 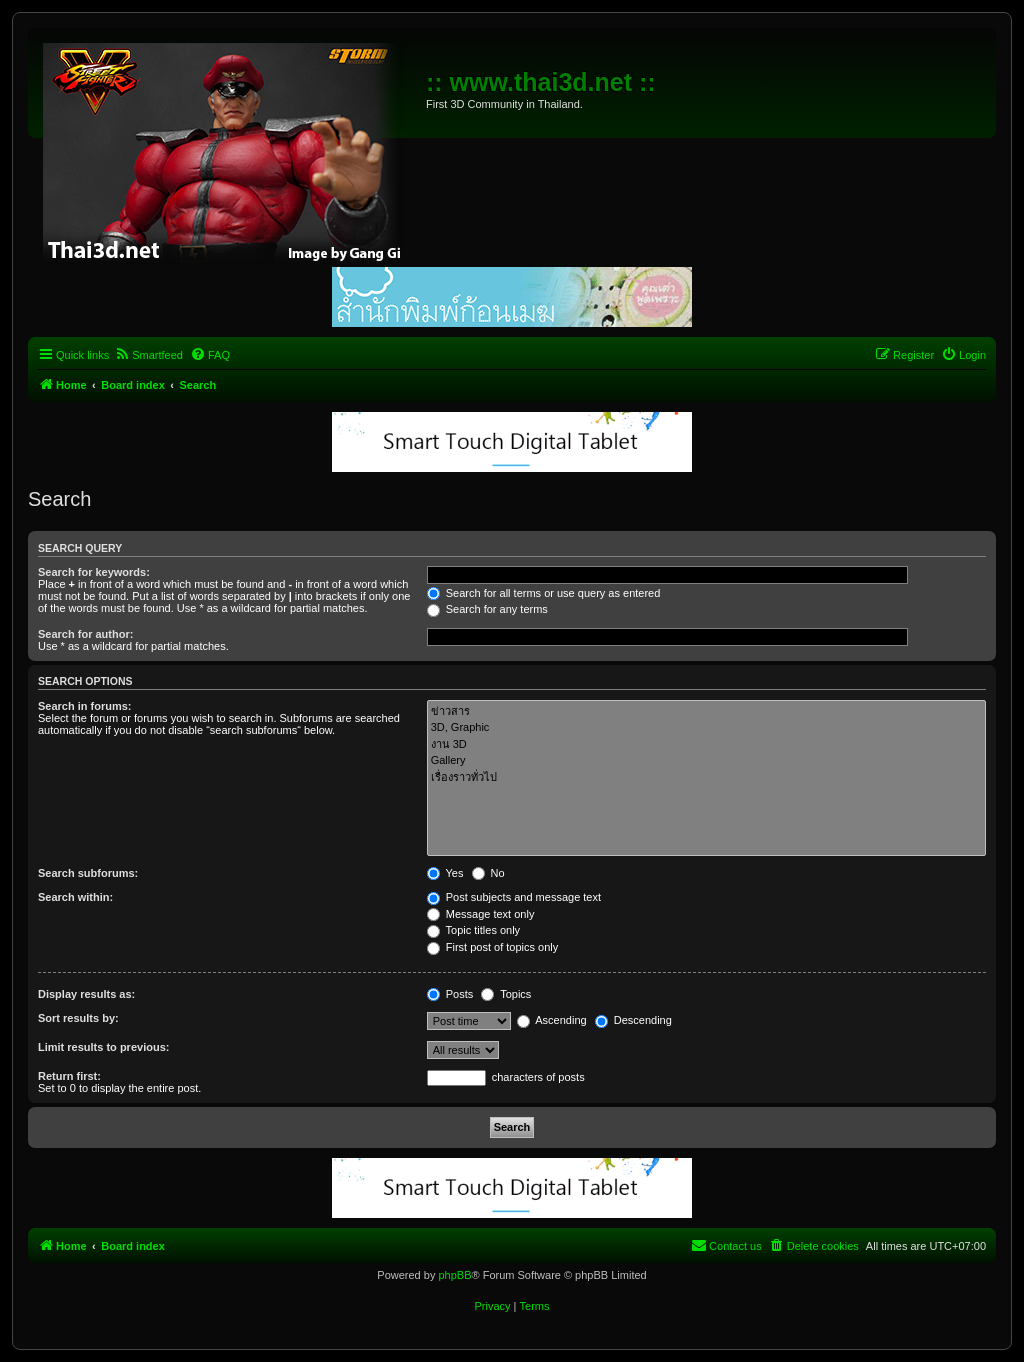 What do you see at coordinates (706, 744) in the screenshot?
I see `งาน 3D` at bounding box center [706, 744].